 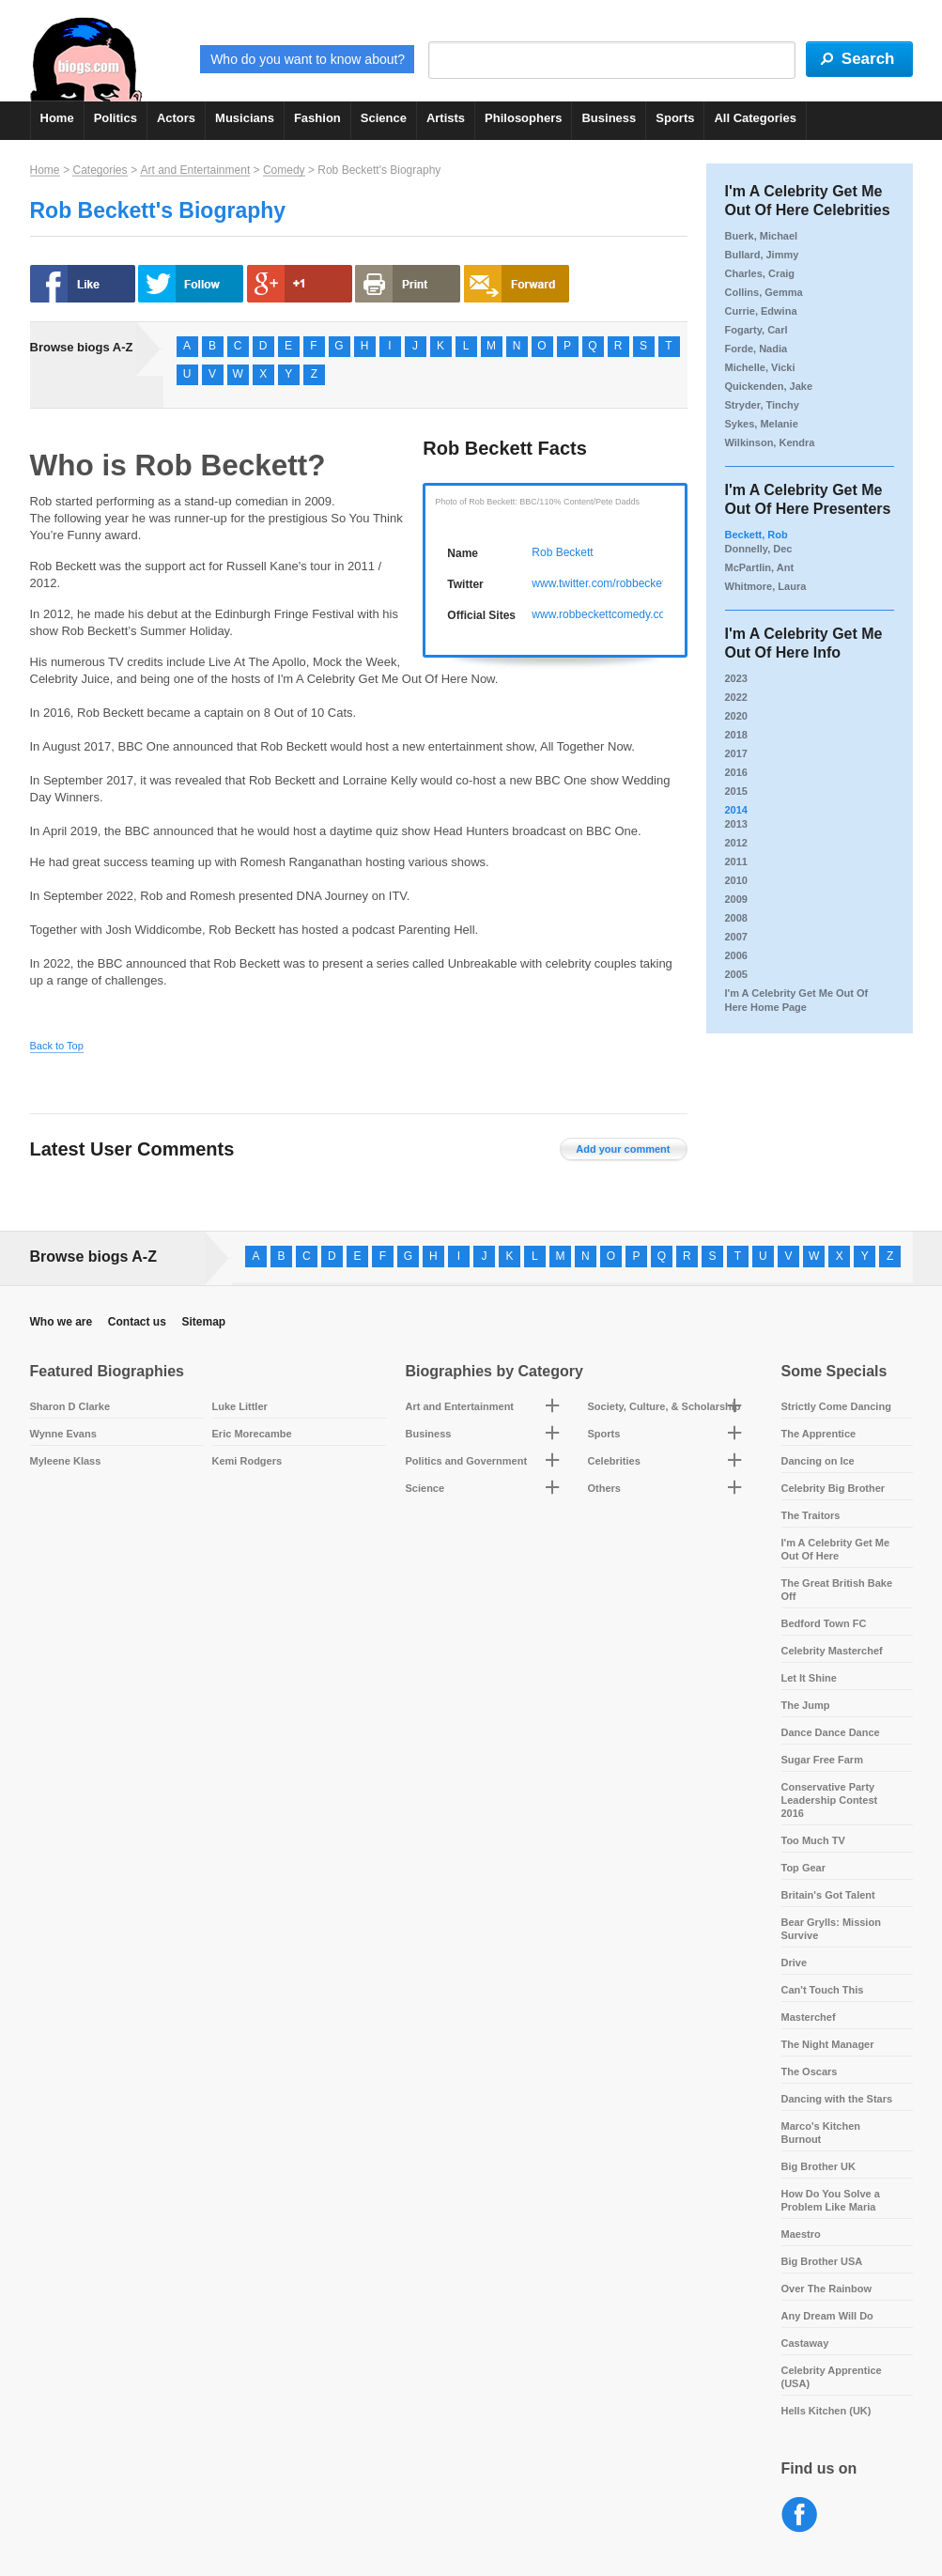 What do you see at coordinates (824, 1623) in the screenshot?
I see `Bedford Town FC` at bounding box center [824, 1623].